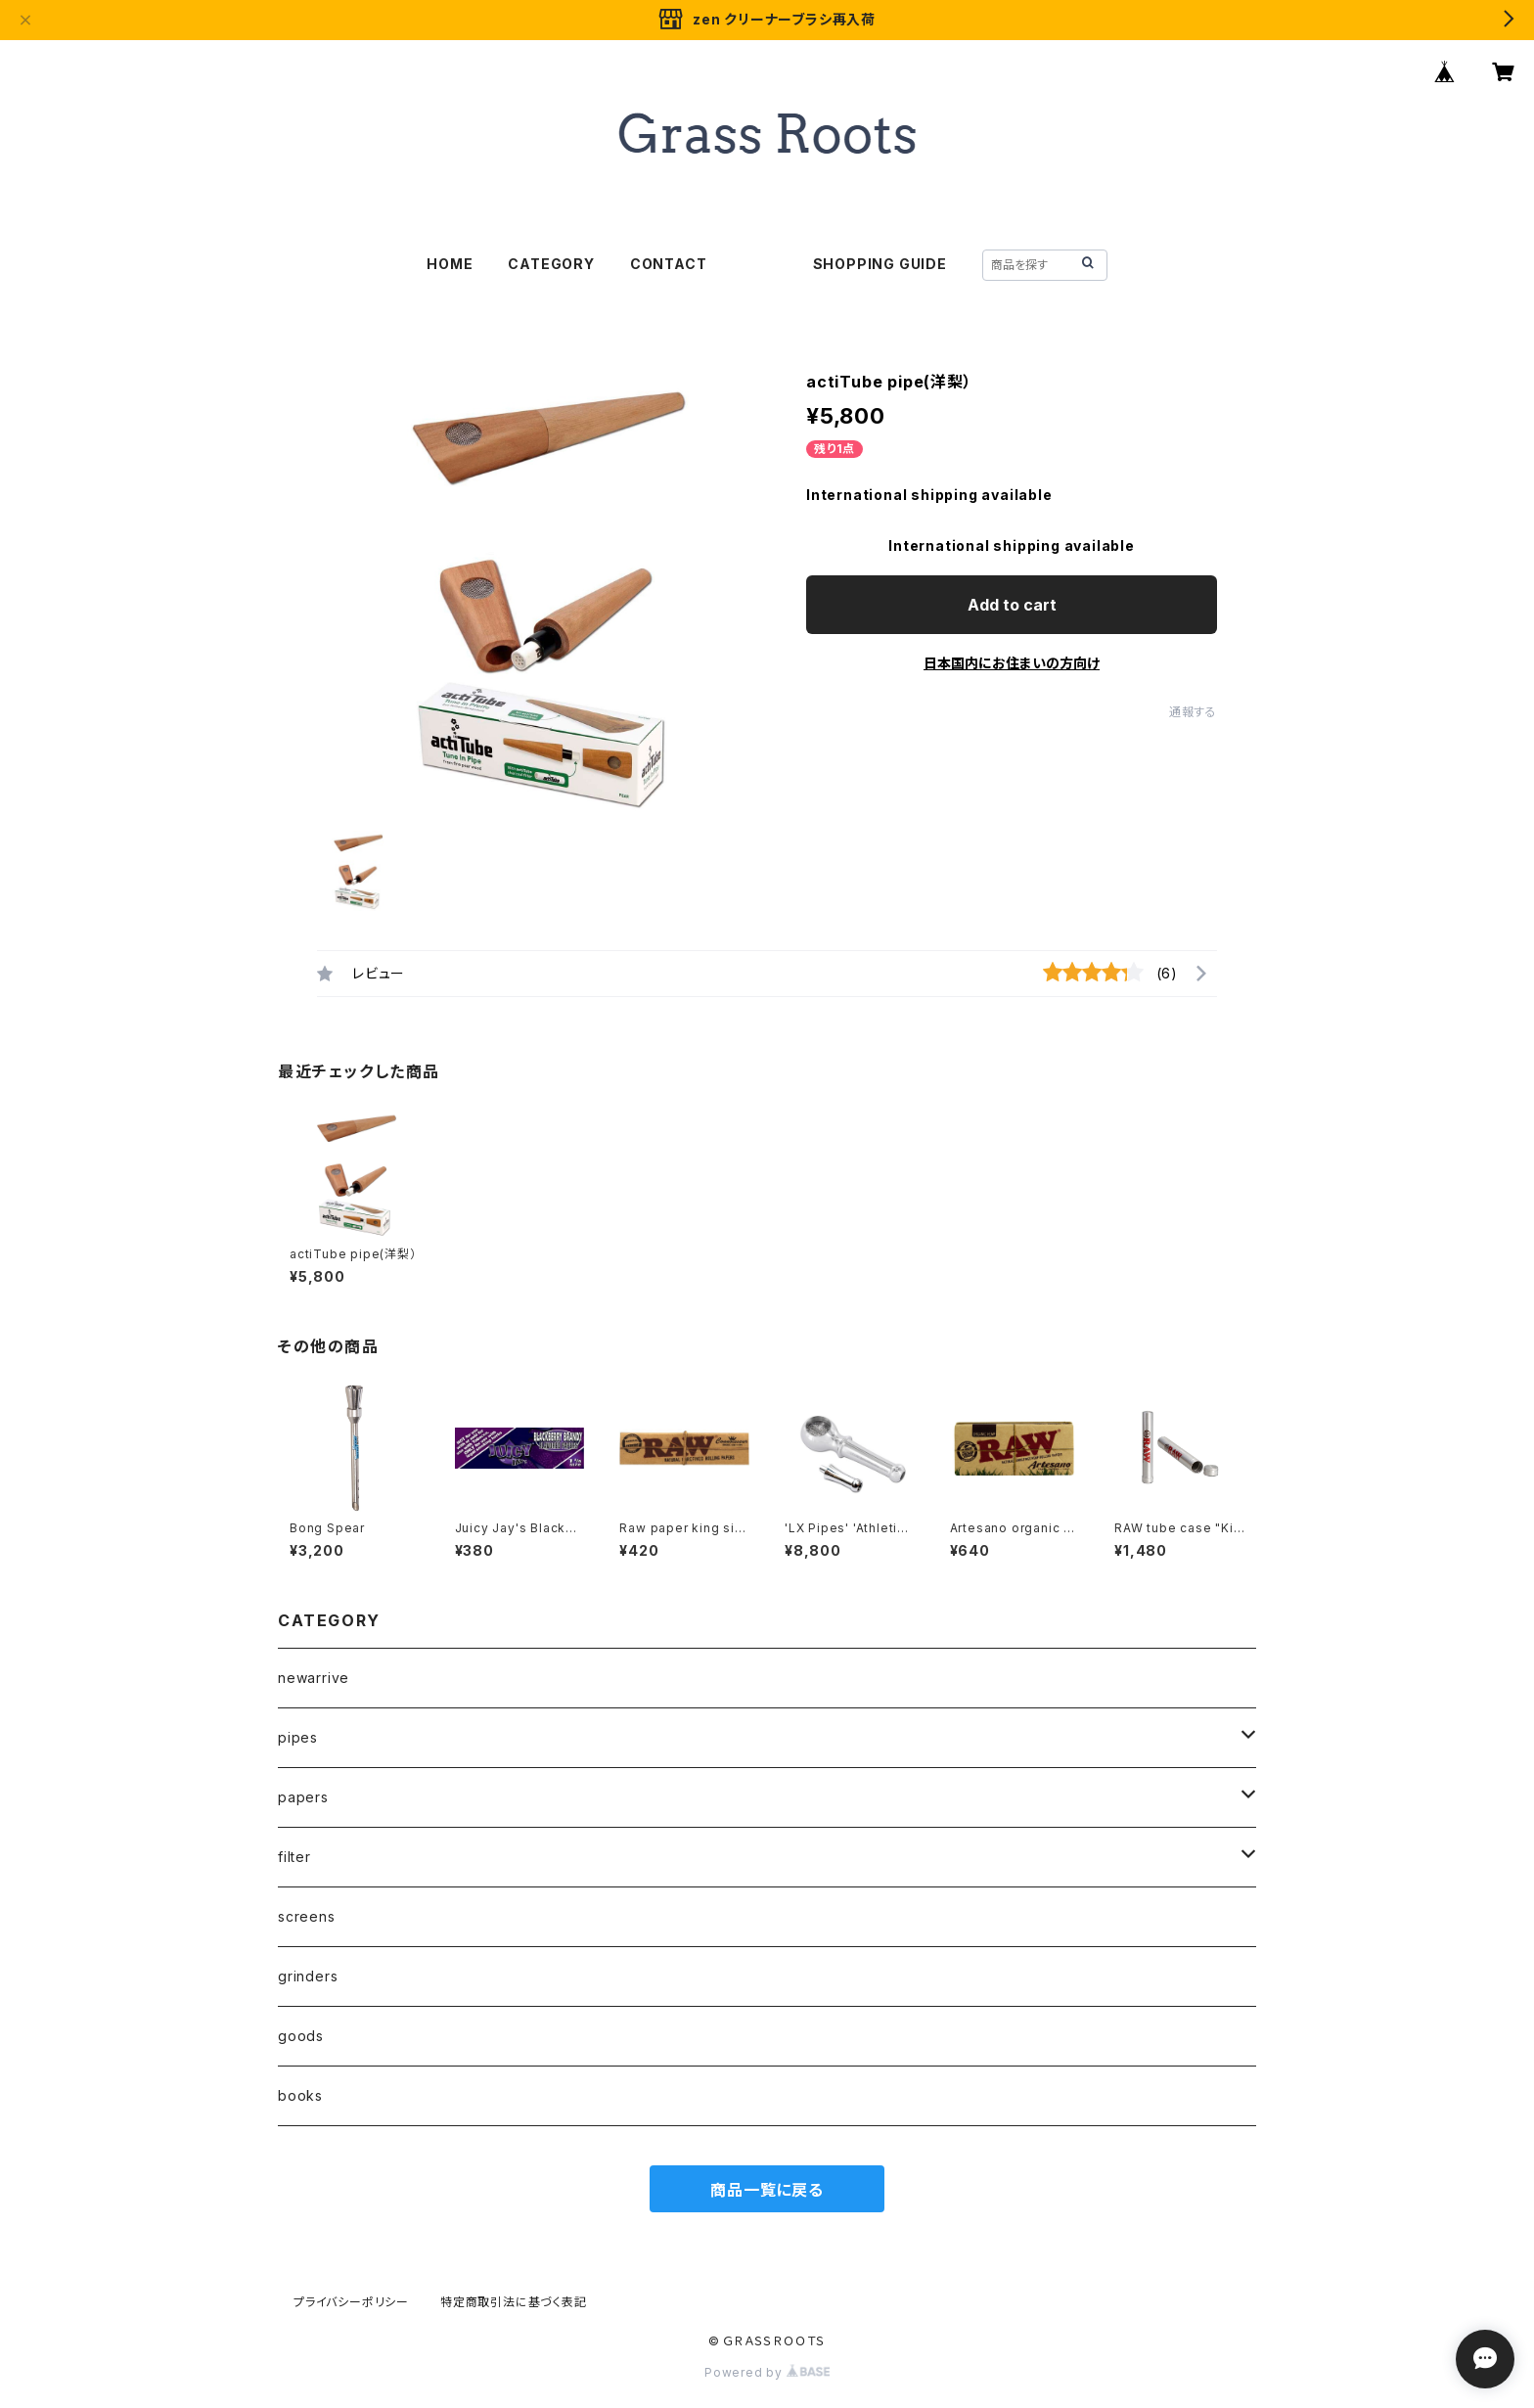 Image resolution: width=1534 pixels, height=2408 pixels. I want to click on プライバシーポリシー, so click(351, 2301).